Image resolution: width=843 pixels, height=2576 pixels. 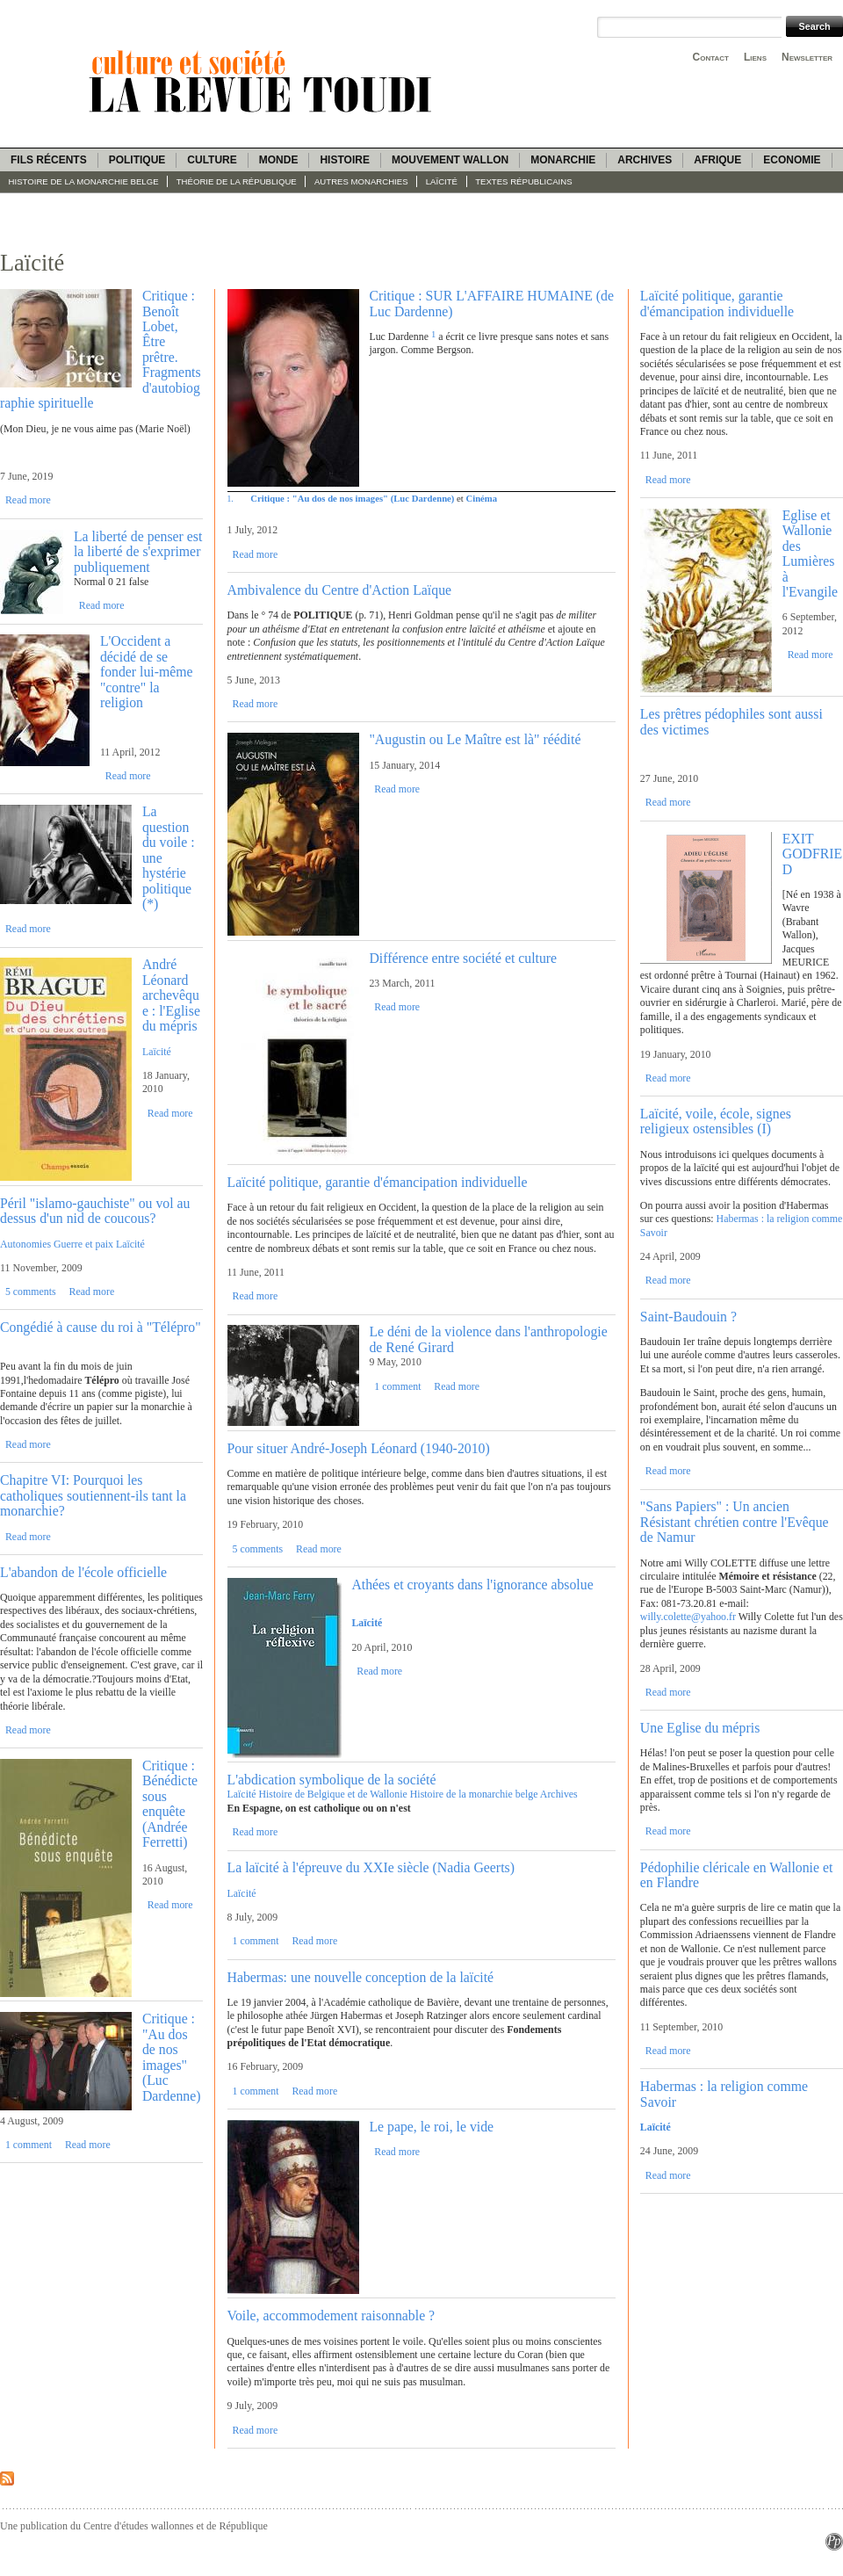 I want to click on Textes républicains, so click(x=523, y=181).